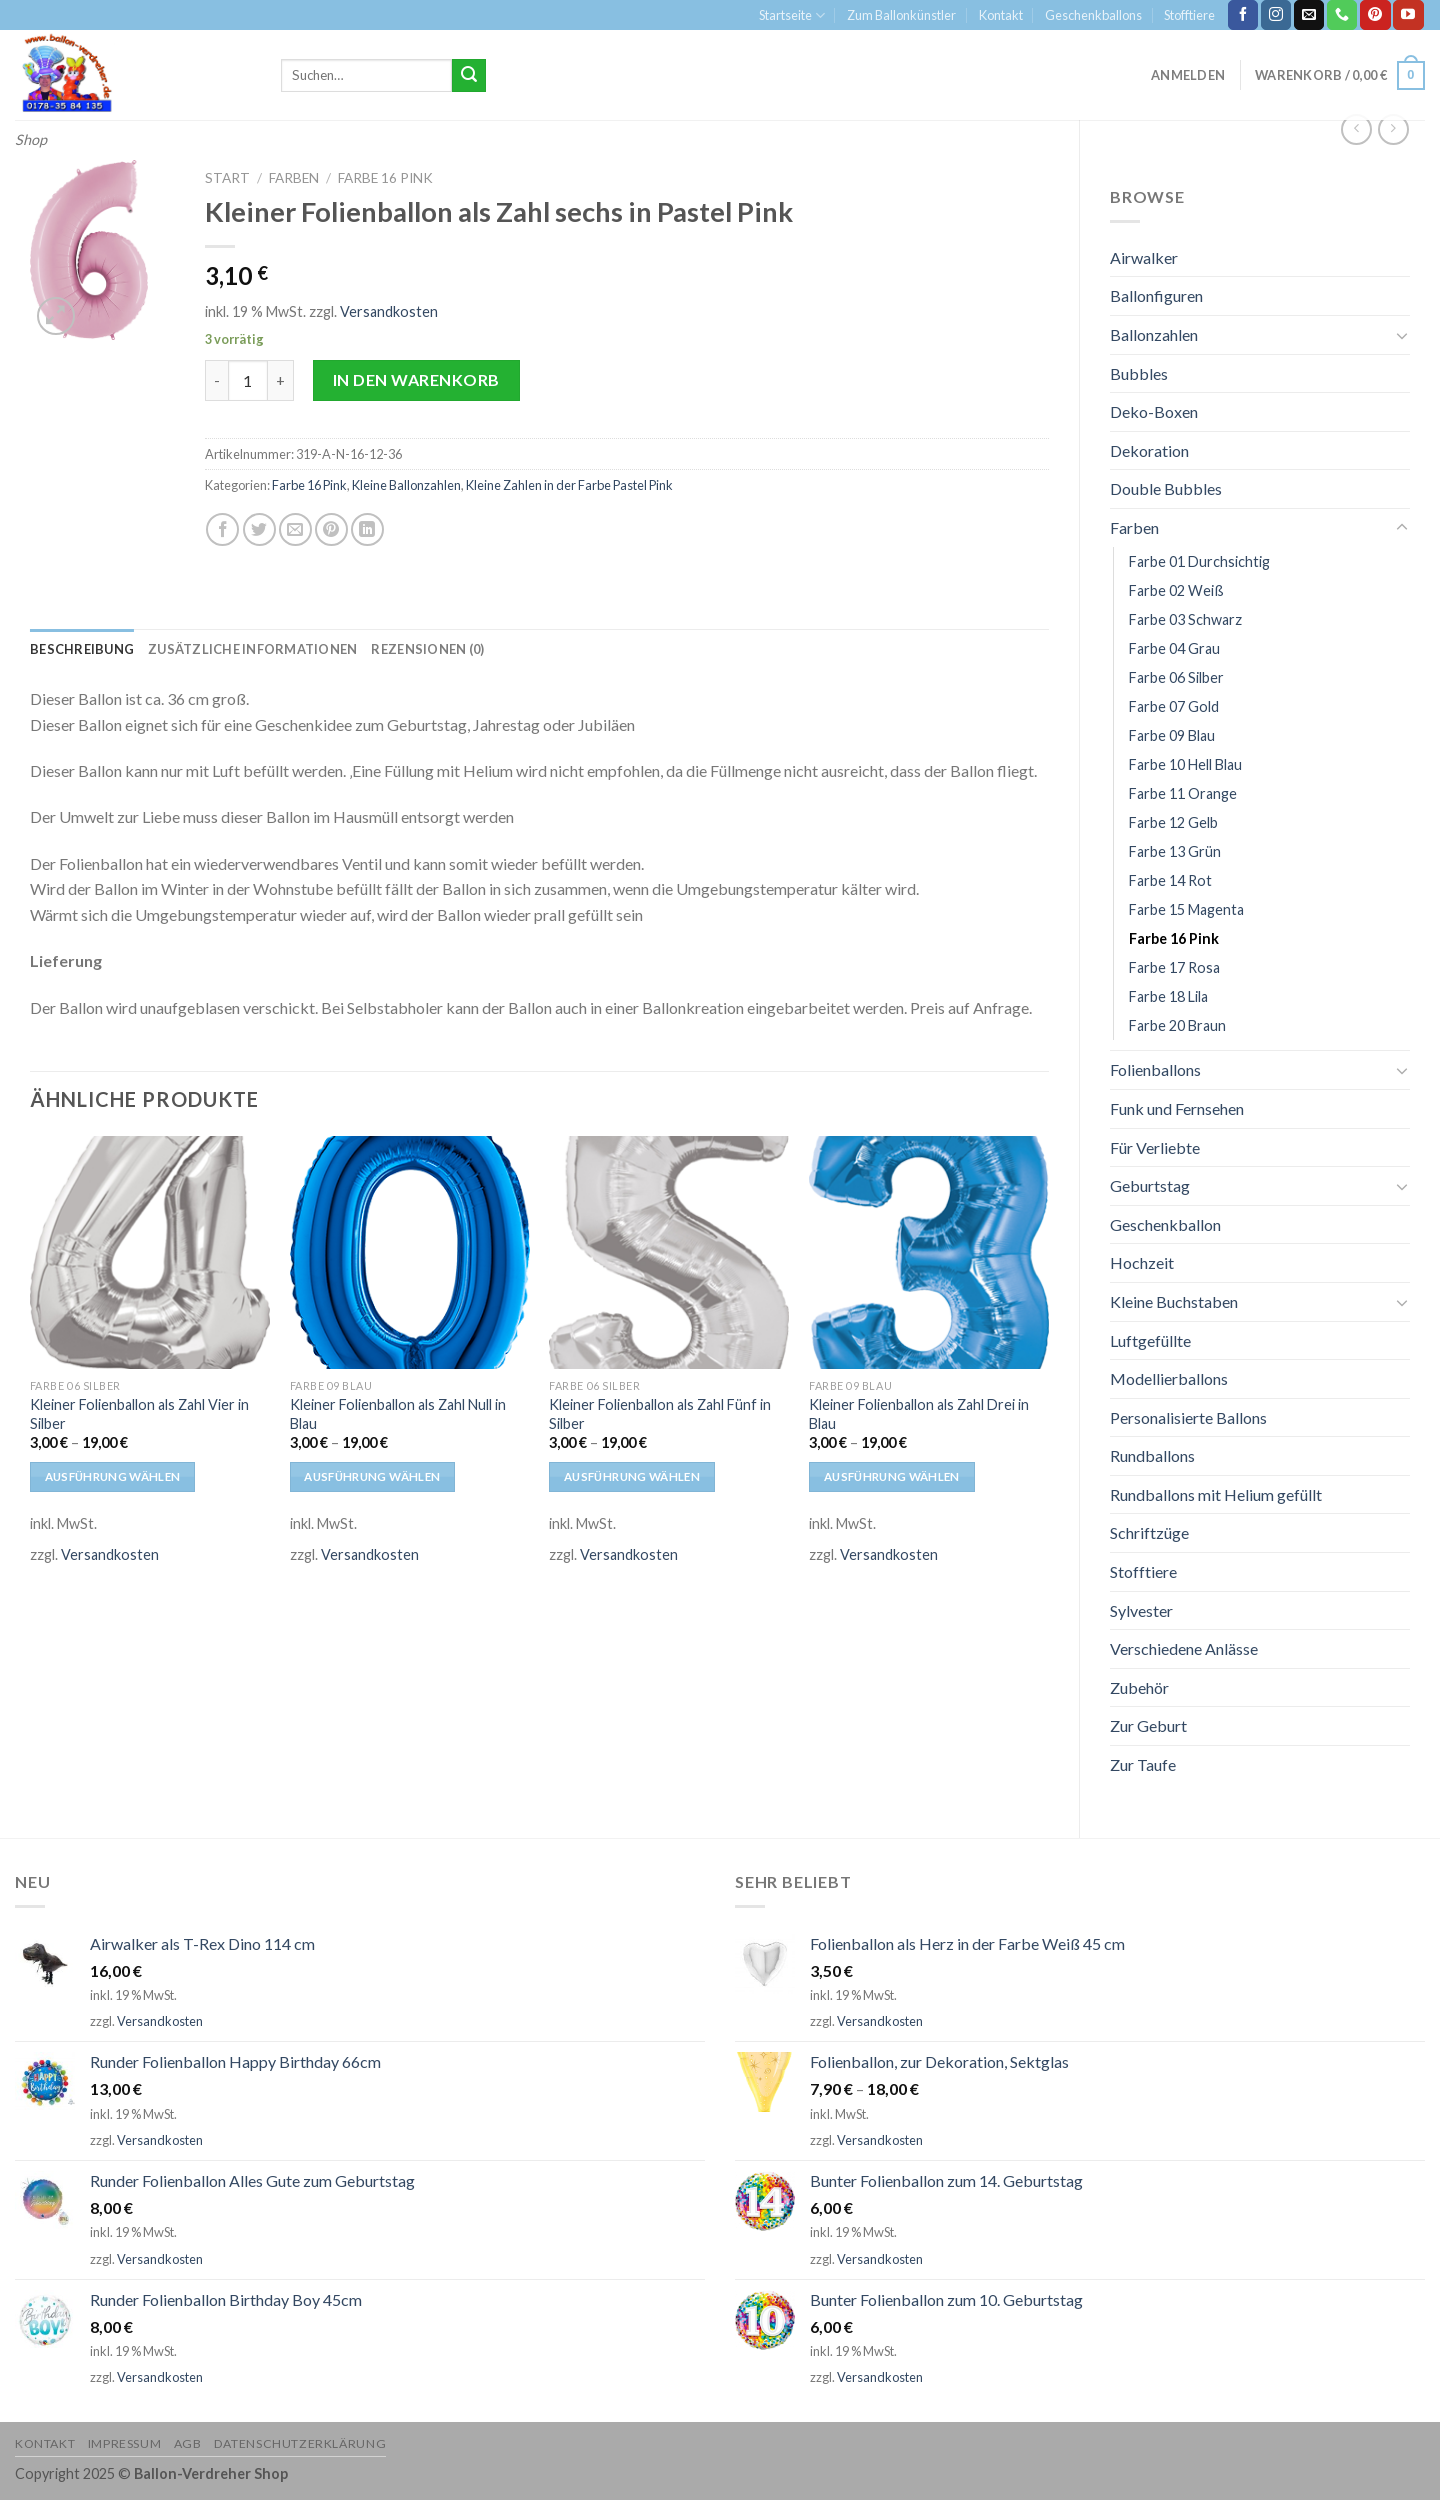 The image size is (1440, 2500). What do you see at coordinates (901, 15) in the screenshot?
I see `Zum Ballonkünstler` at bounding box center [901, 15].